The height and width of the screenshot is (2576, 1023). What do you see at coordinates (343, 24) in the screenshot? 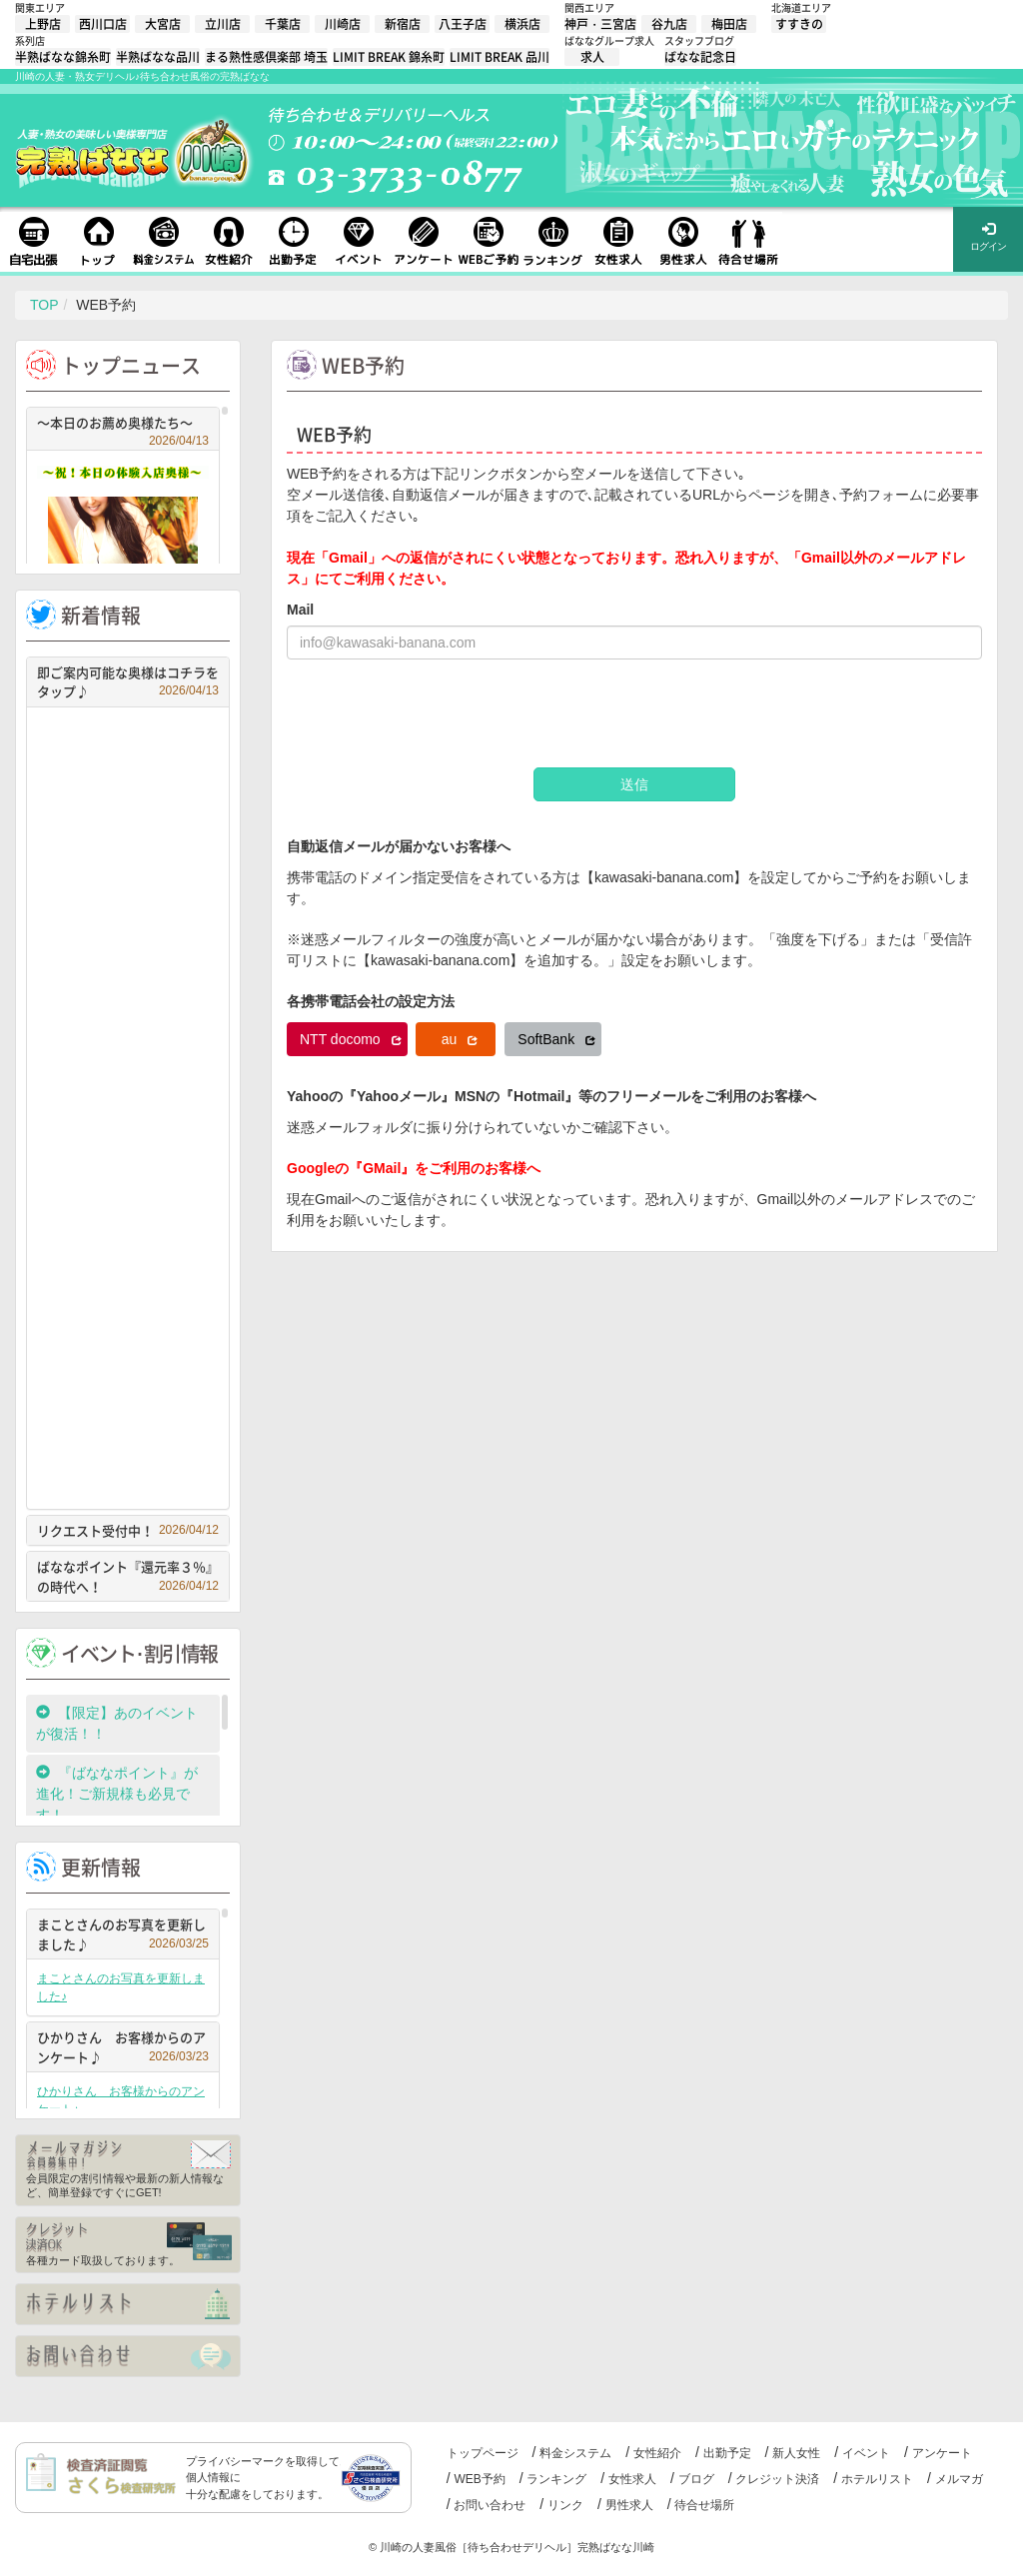
I see `川崎店` at bounding box center [343, 24].